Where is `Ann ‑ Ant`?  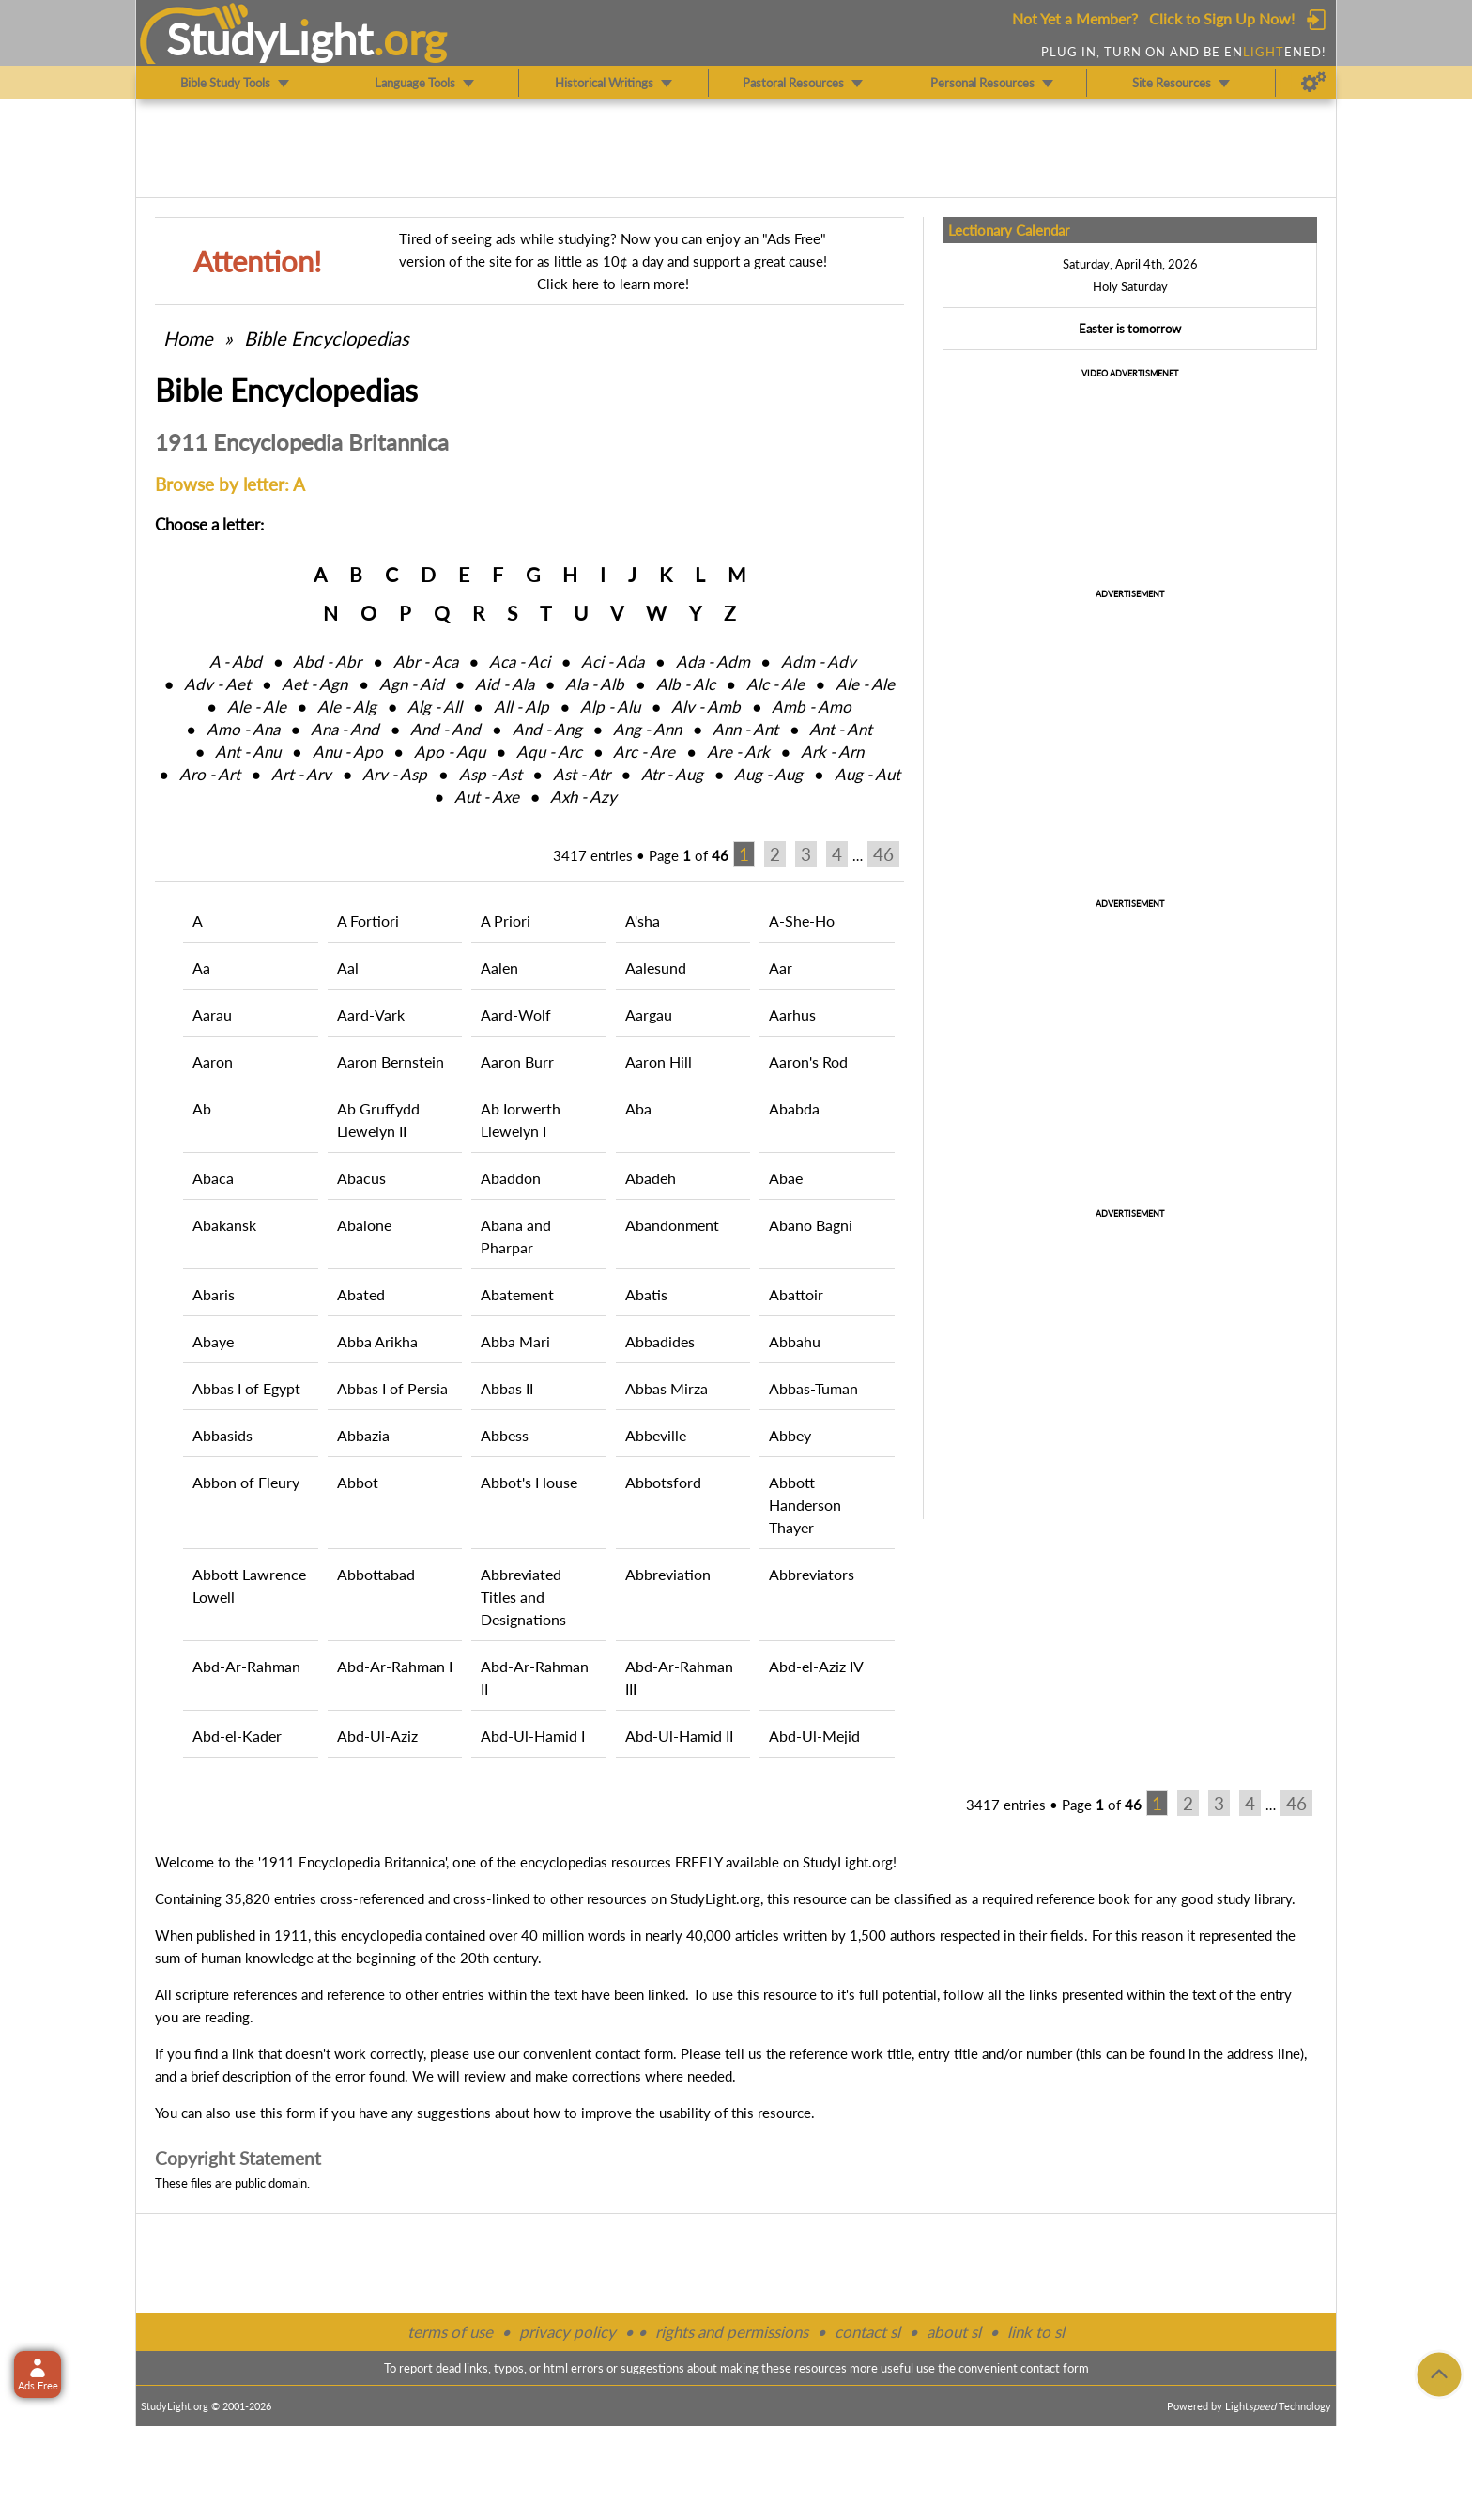 Ann ‑ Ant is located at coordinates (745, 729).